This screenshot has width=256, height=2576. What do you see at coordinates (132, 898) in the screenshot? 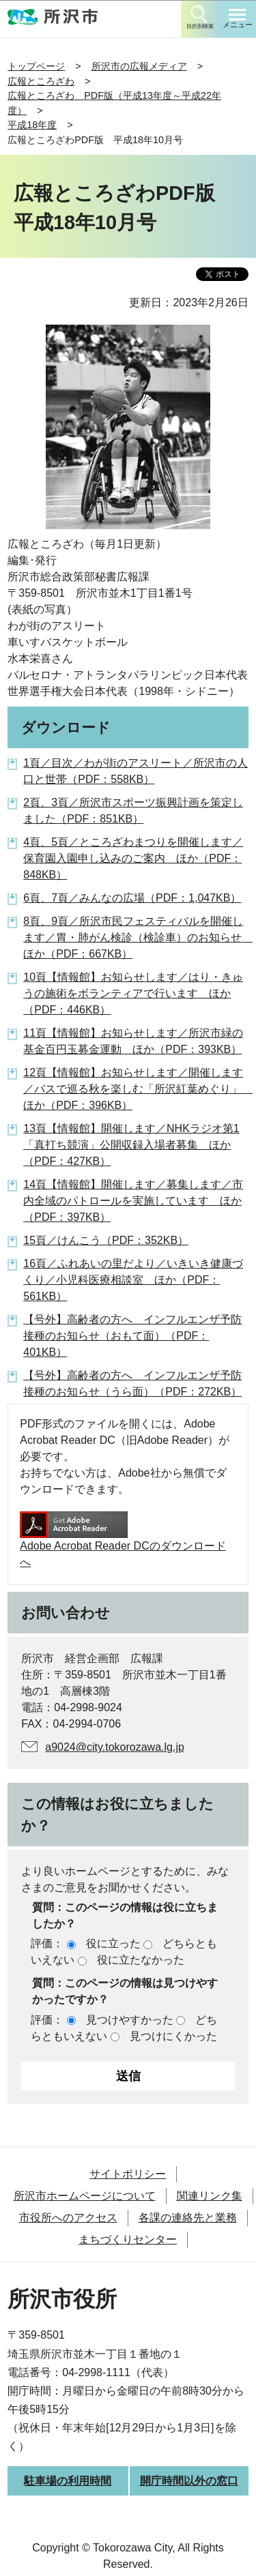
I see `6頁、7頁／みんなの広場（PDF：1,047KB）` at bounding box center [132, 898].